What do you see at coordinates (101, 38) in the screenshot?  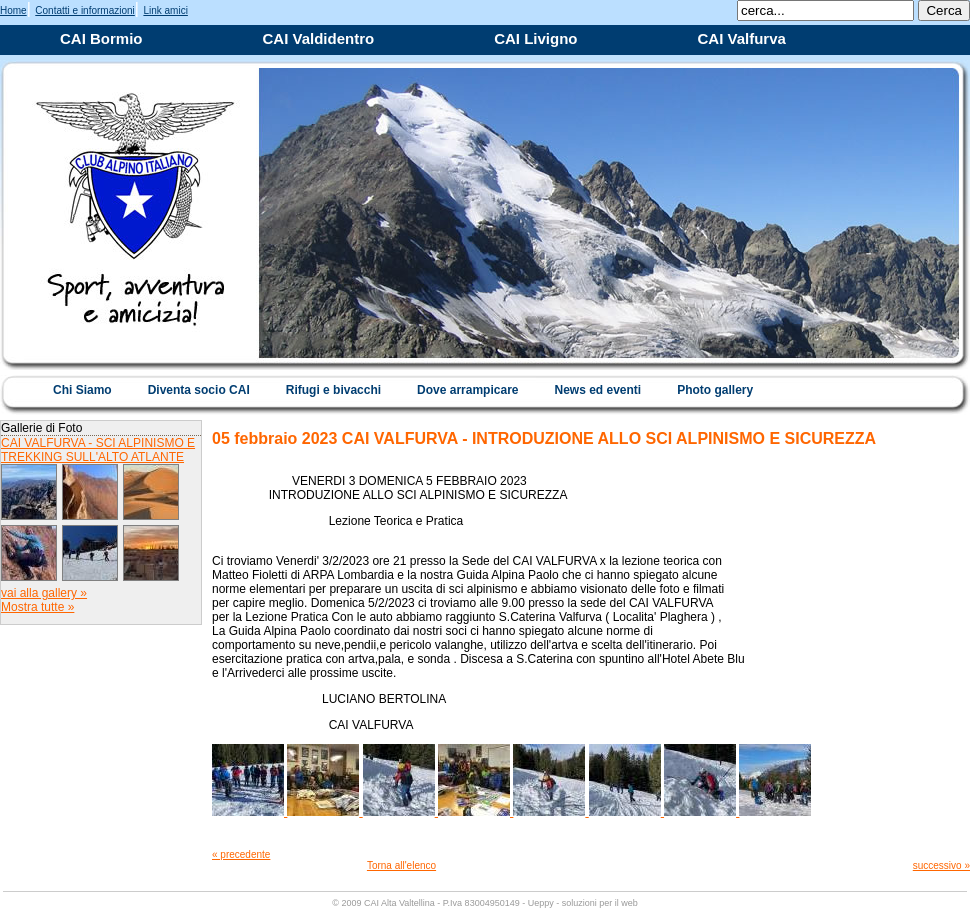 I see `CAI Bormio` at bounding box center [101, 38].